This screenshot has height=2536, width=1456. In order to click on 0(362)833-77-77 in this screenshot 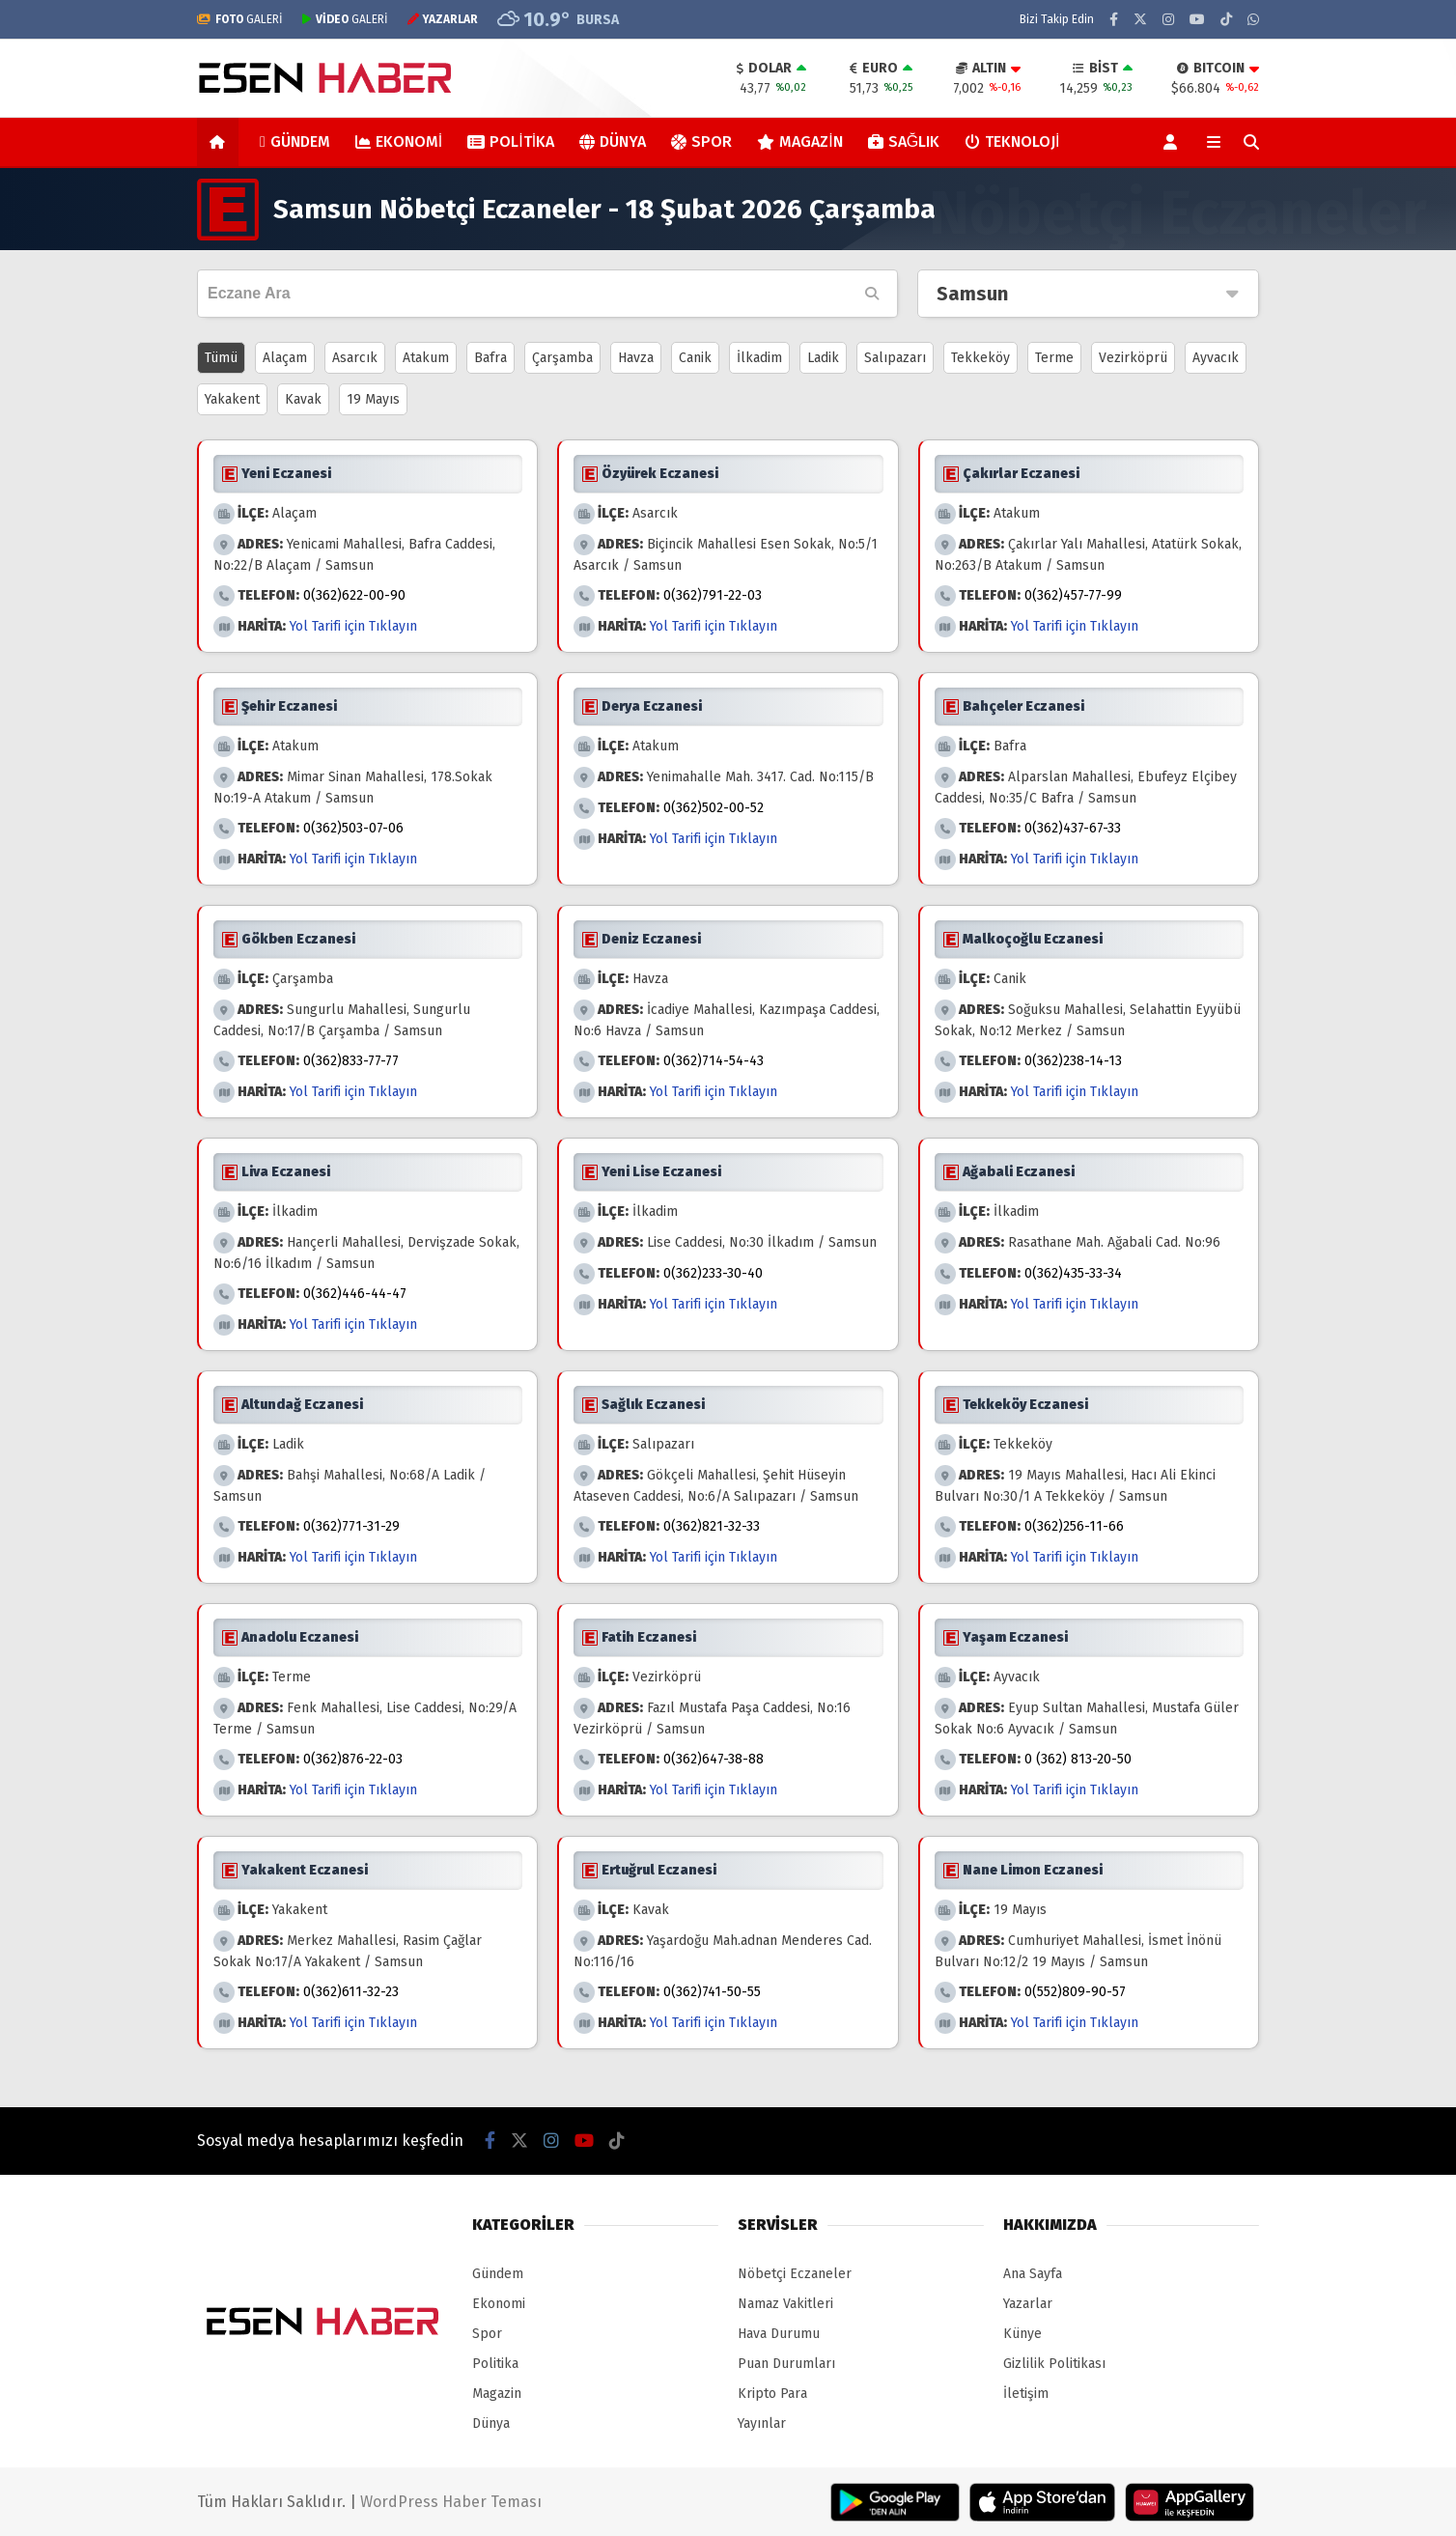, I will do `click(351, 1061)`.